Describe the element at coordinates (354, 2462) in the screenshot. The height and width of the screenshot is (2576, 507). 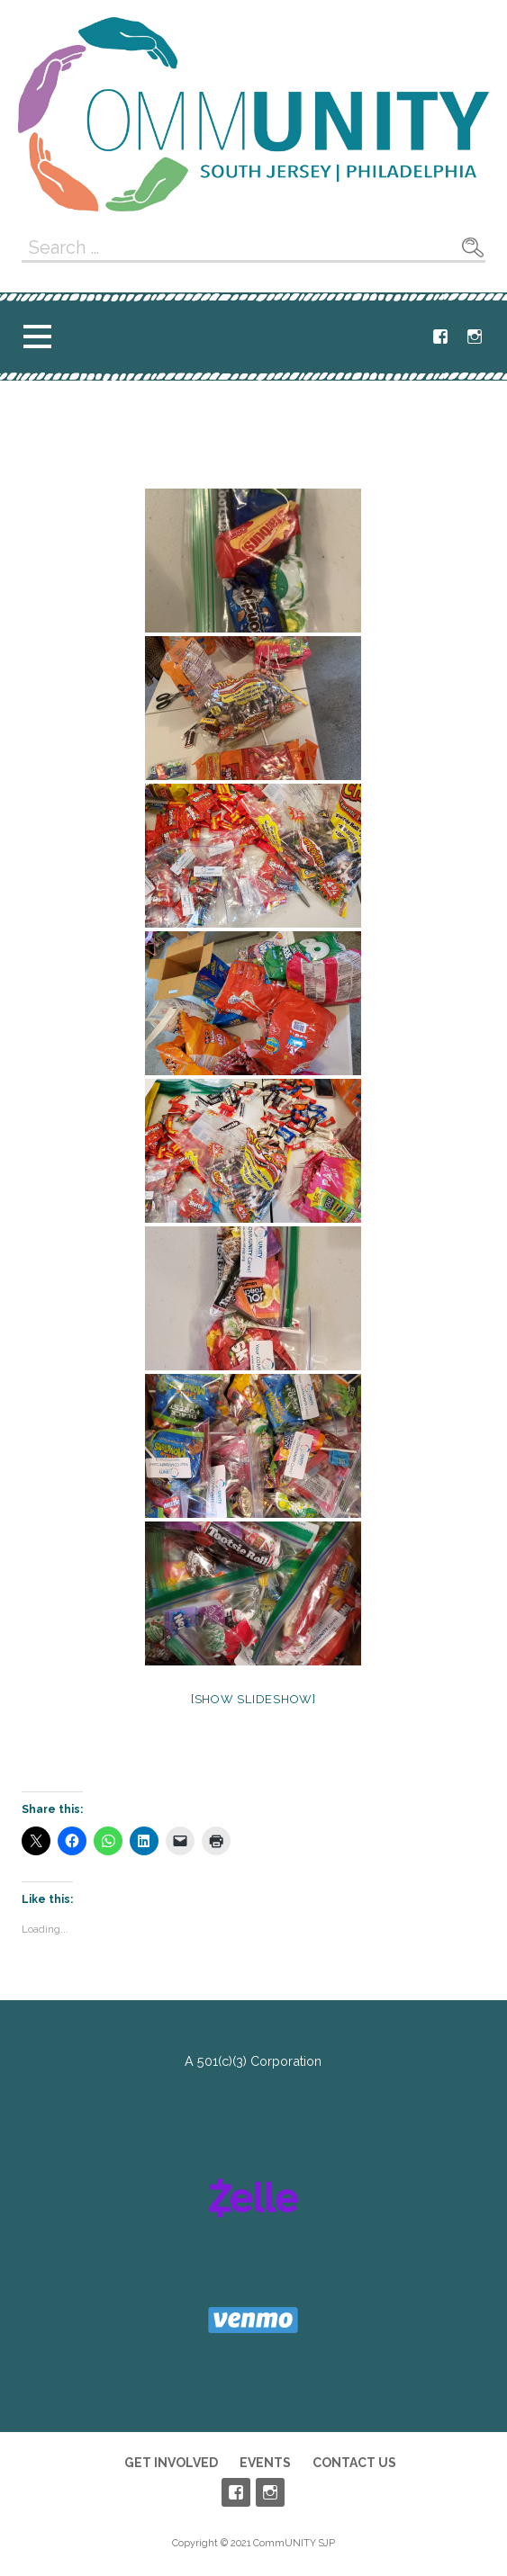
I see `Contact Us` at that location.